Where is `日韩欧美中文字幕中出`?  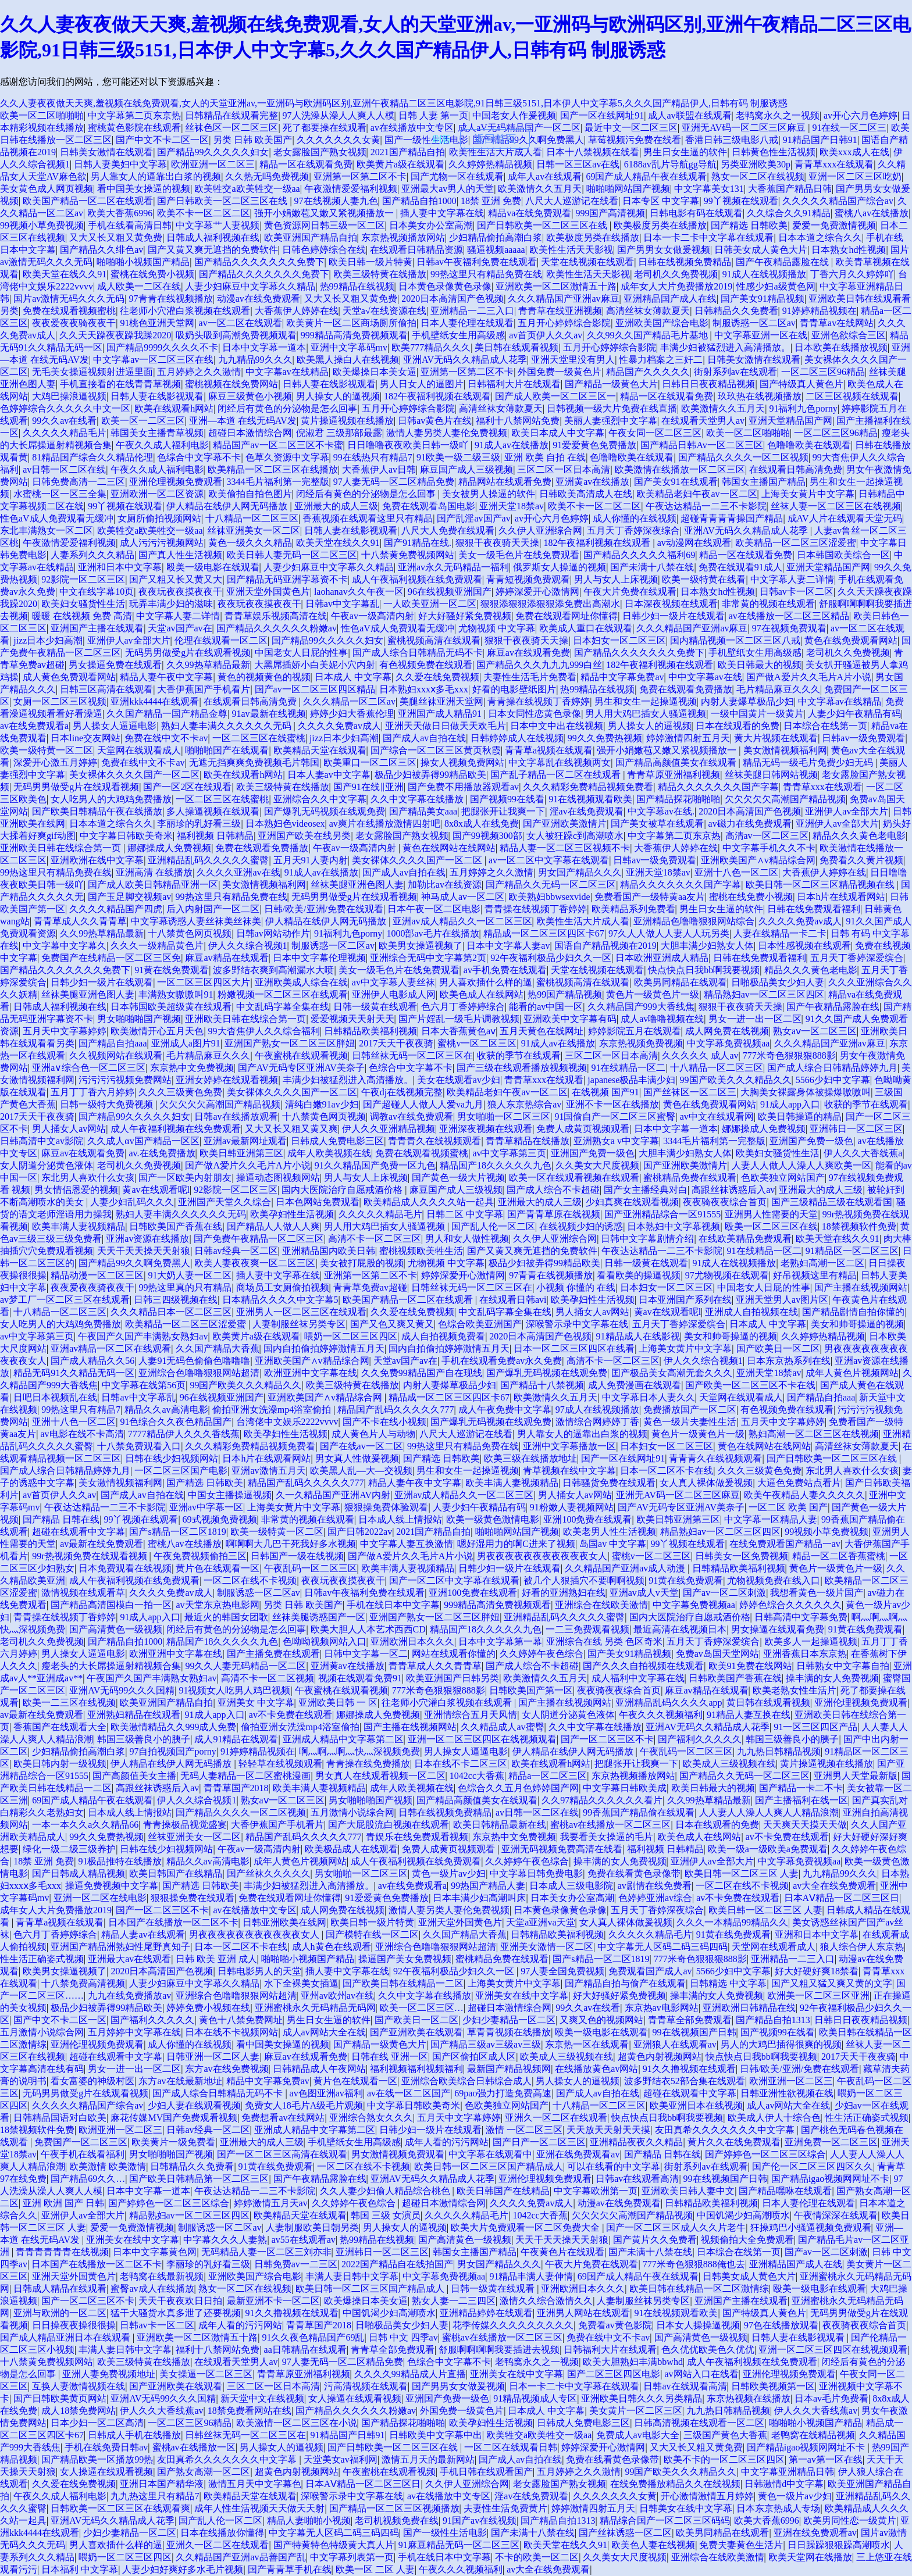
日韩欧美中文字幕中出 is located at coordinates (435, 2435).